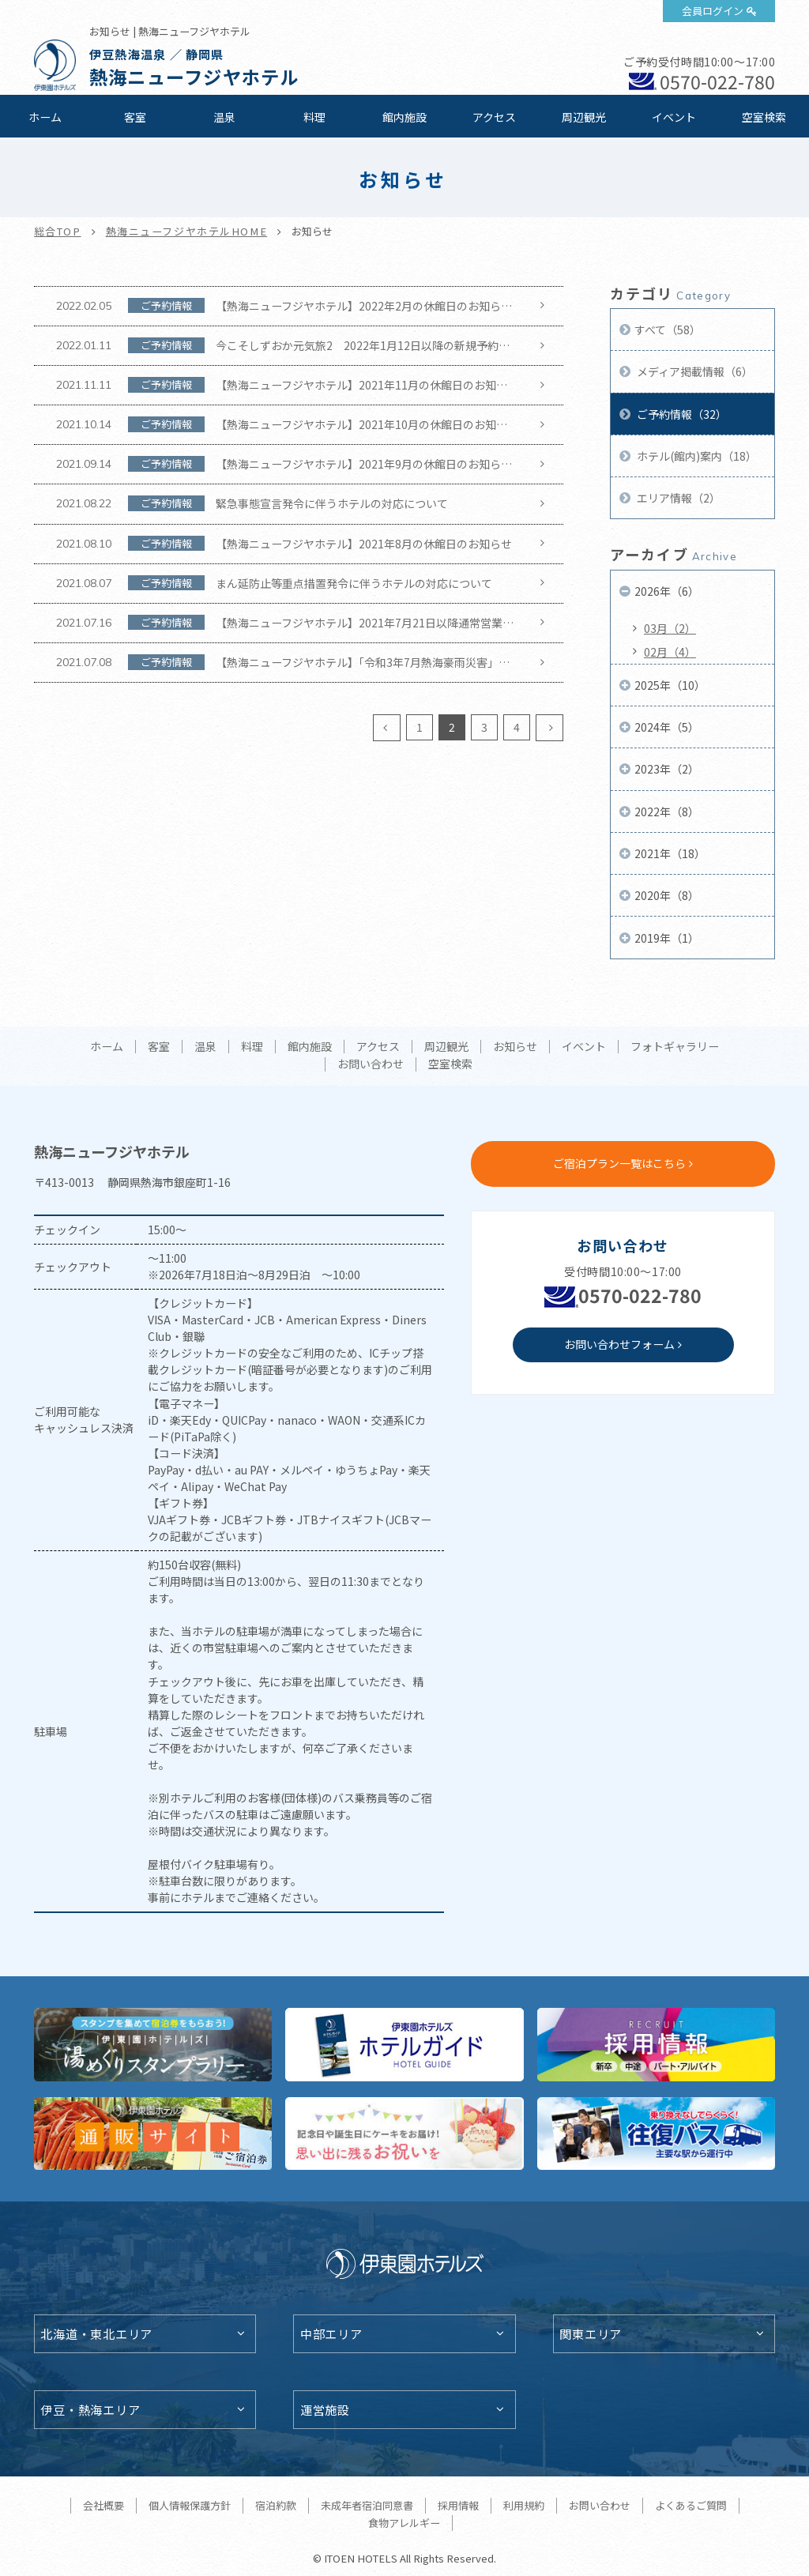 This screenshot has height=2576, width=809. I want to click on 温泉, so click(224, 117).